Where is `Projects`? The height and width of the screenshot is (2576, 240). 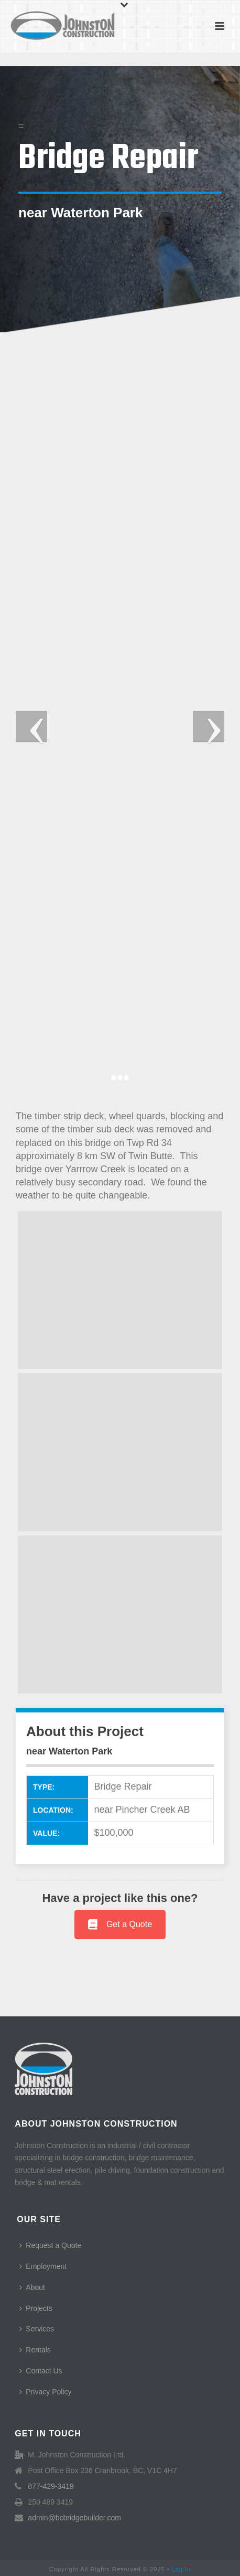 Projects is located at coordinates (35, 2308).